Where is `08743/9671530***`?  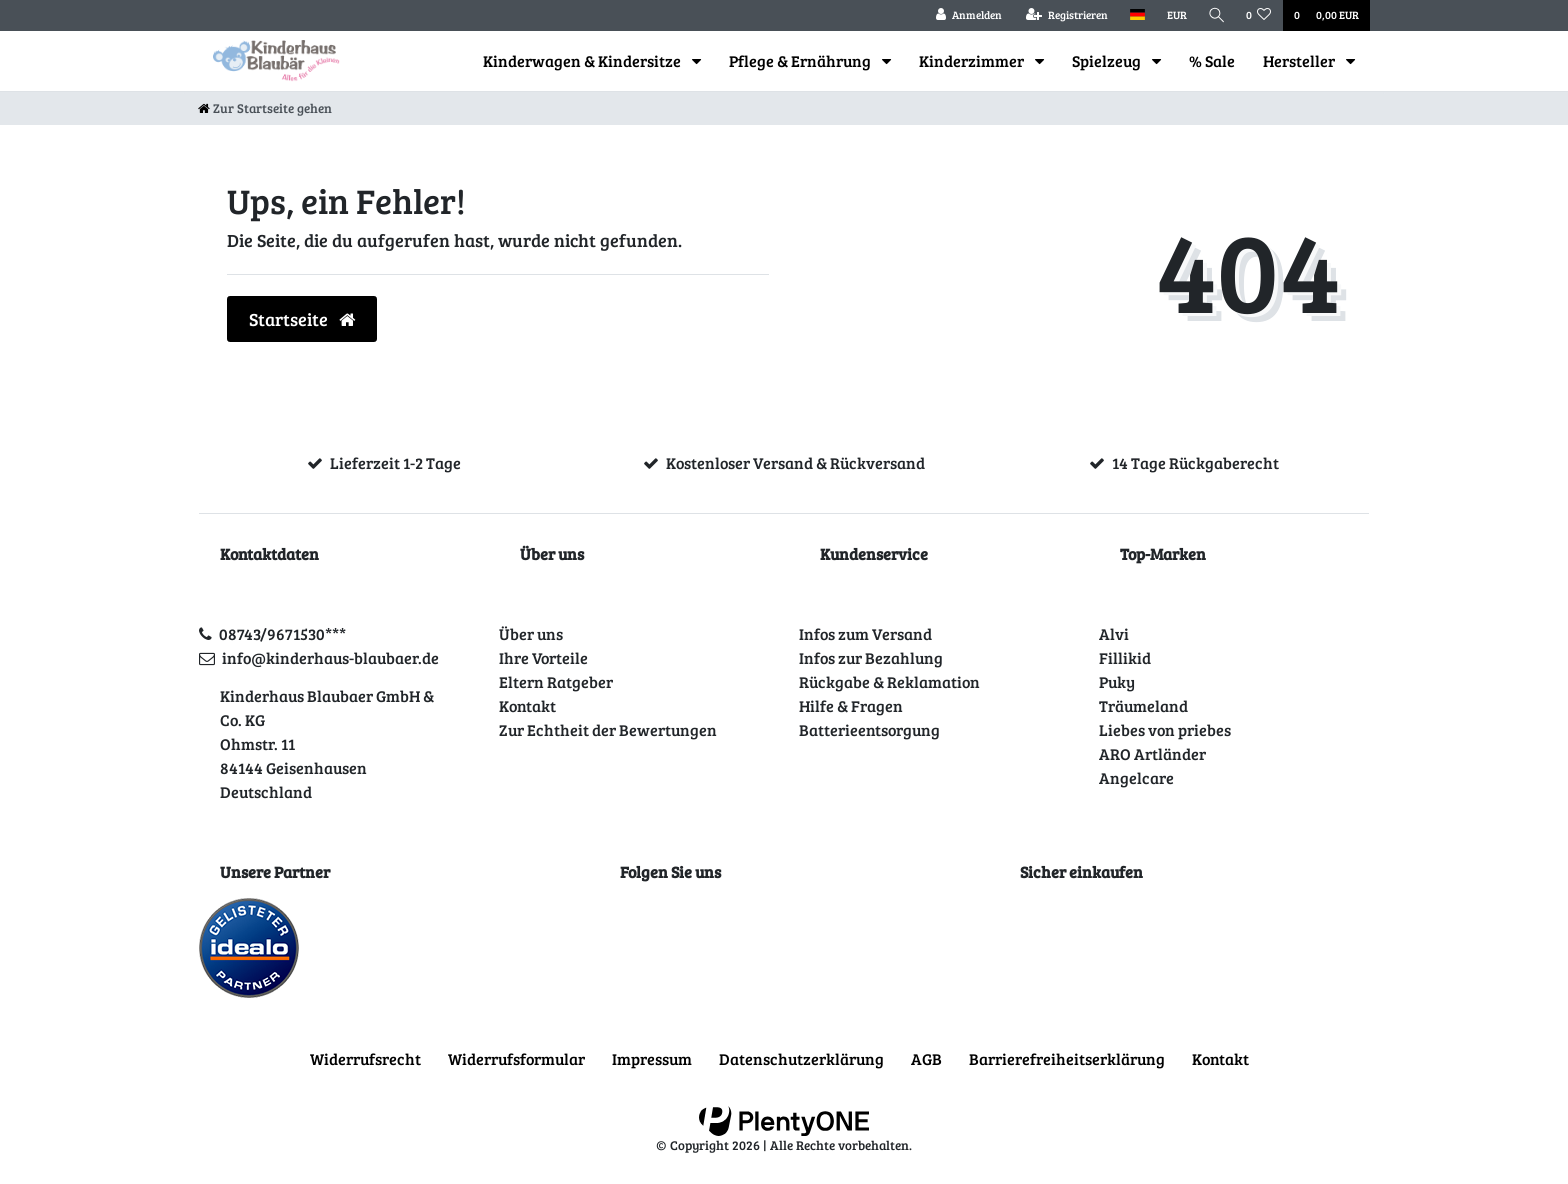 08743/9671530*** is located at coordinates (282, 633).